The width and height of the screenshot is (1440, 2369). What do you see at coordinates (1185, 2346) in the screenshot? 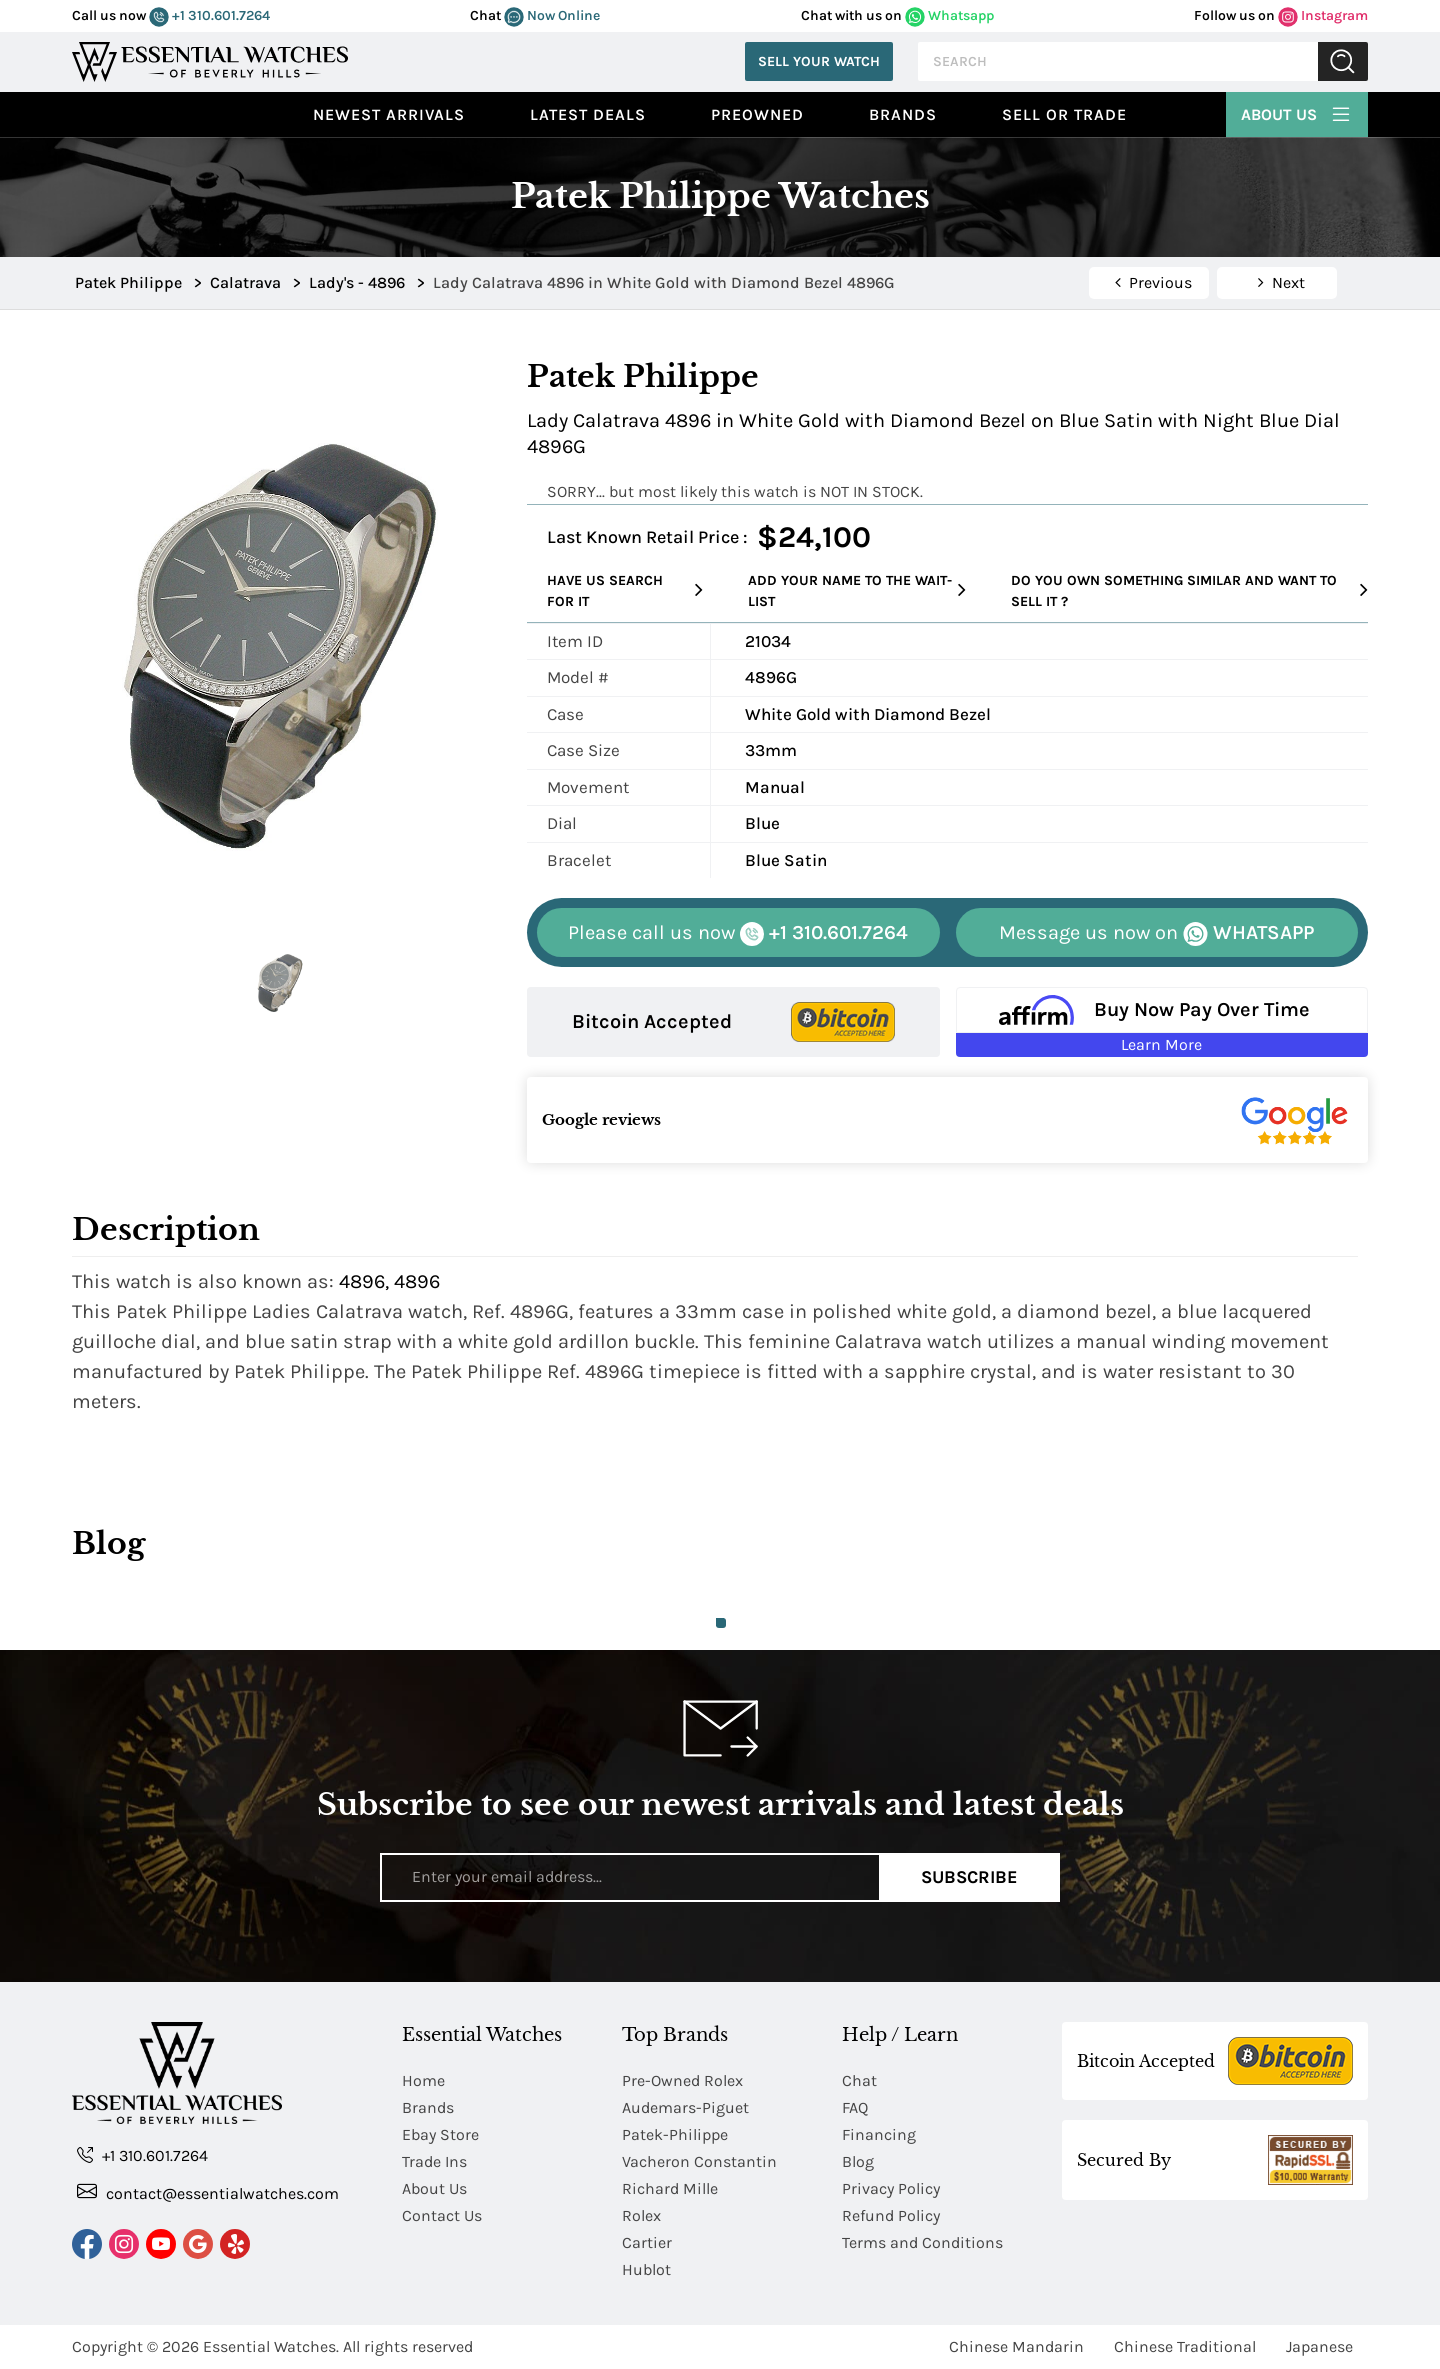
I see `Chinese Traditional` at bounding box center [1185, 2346].